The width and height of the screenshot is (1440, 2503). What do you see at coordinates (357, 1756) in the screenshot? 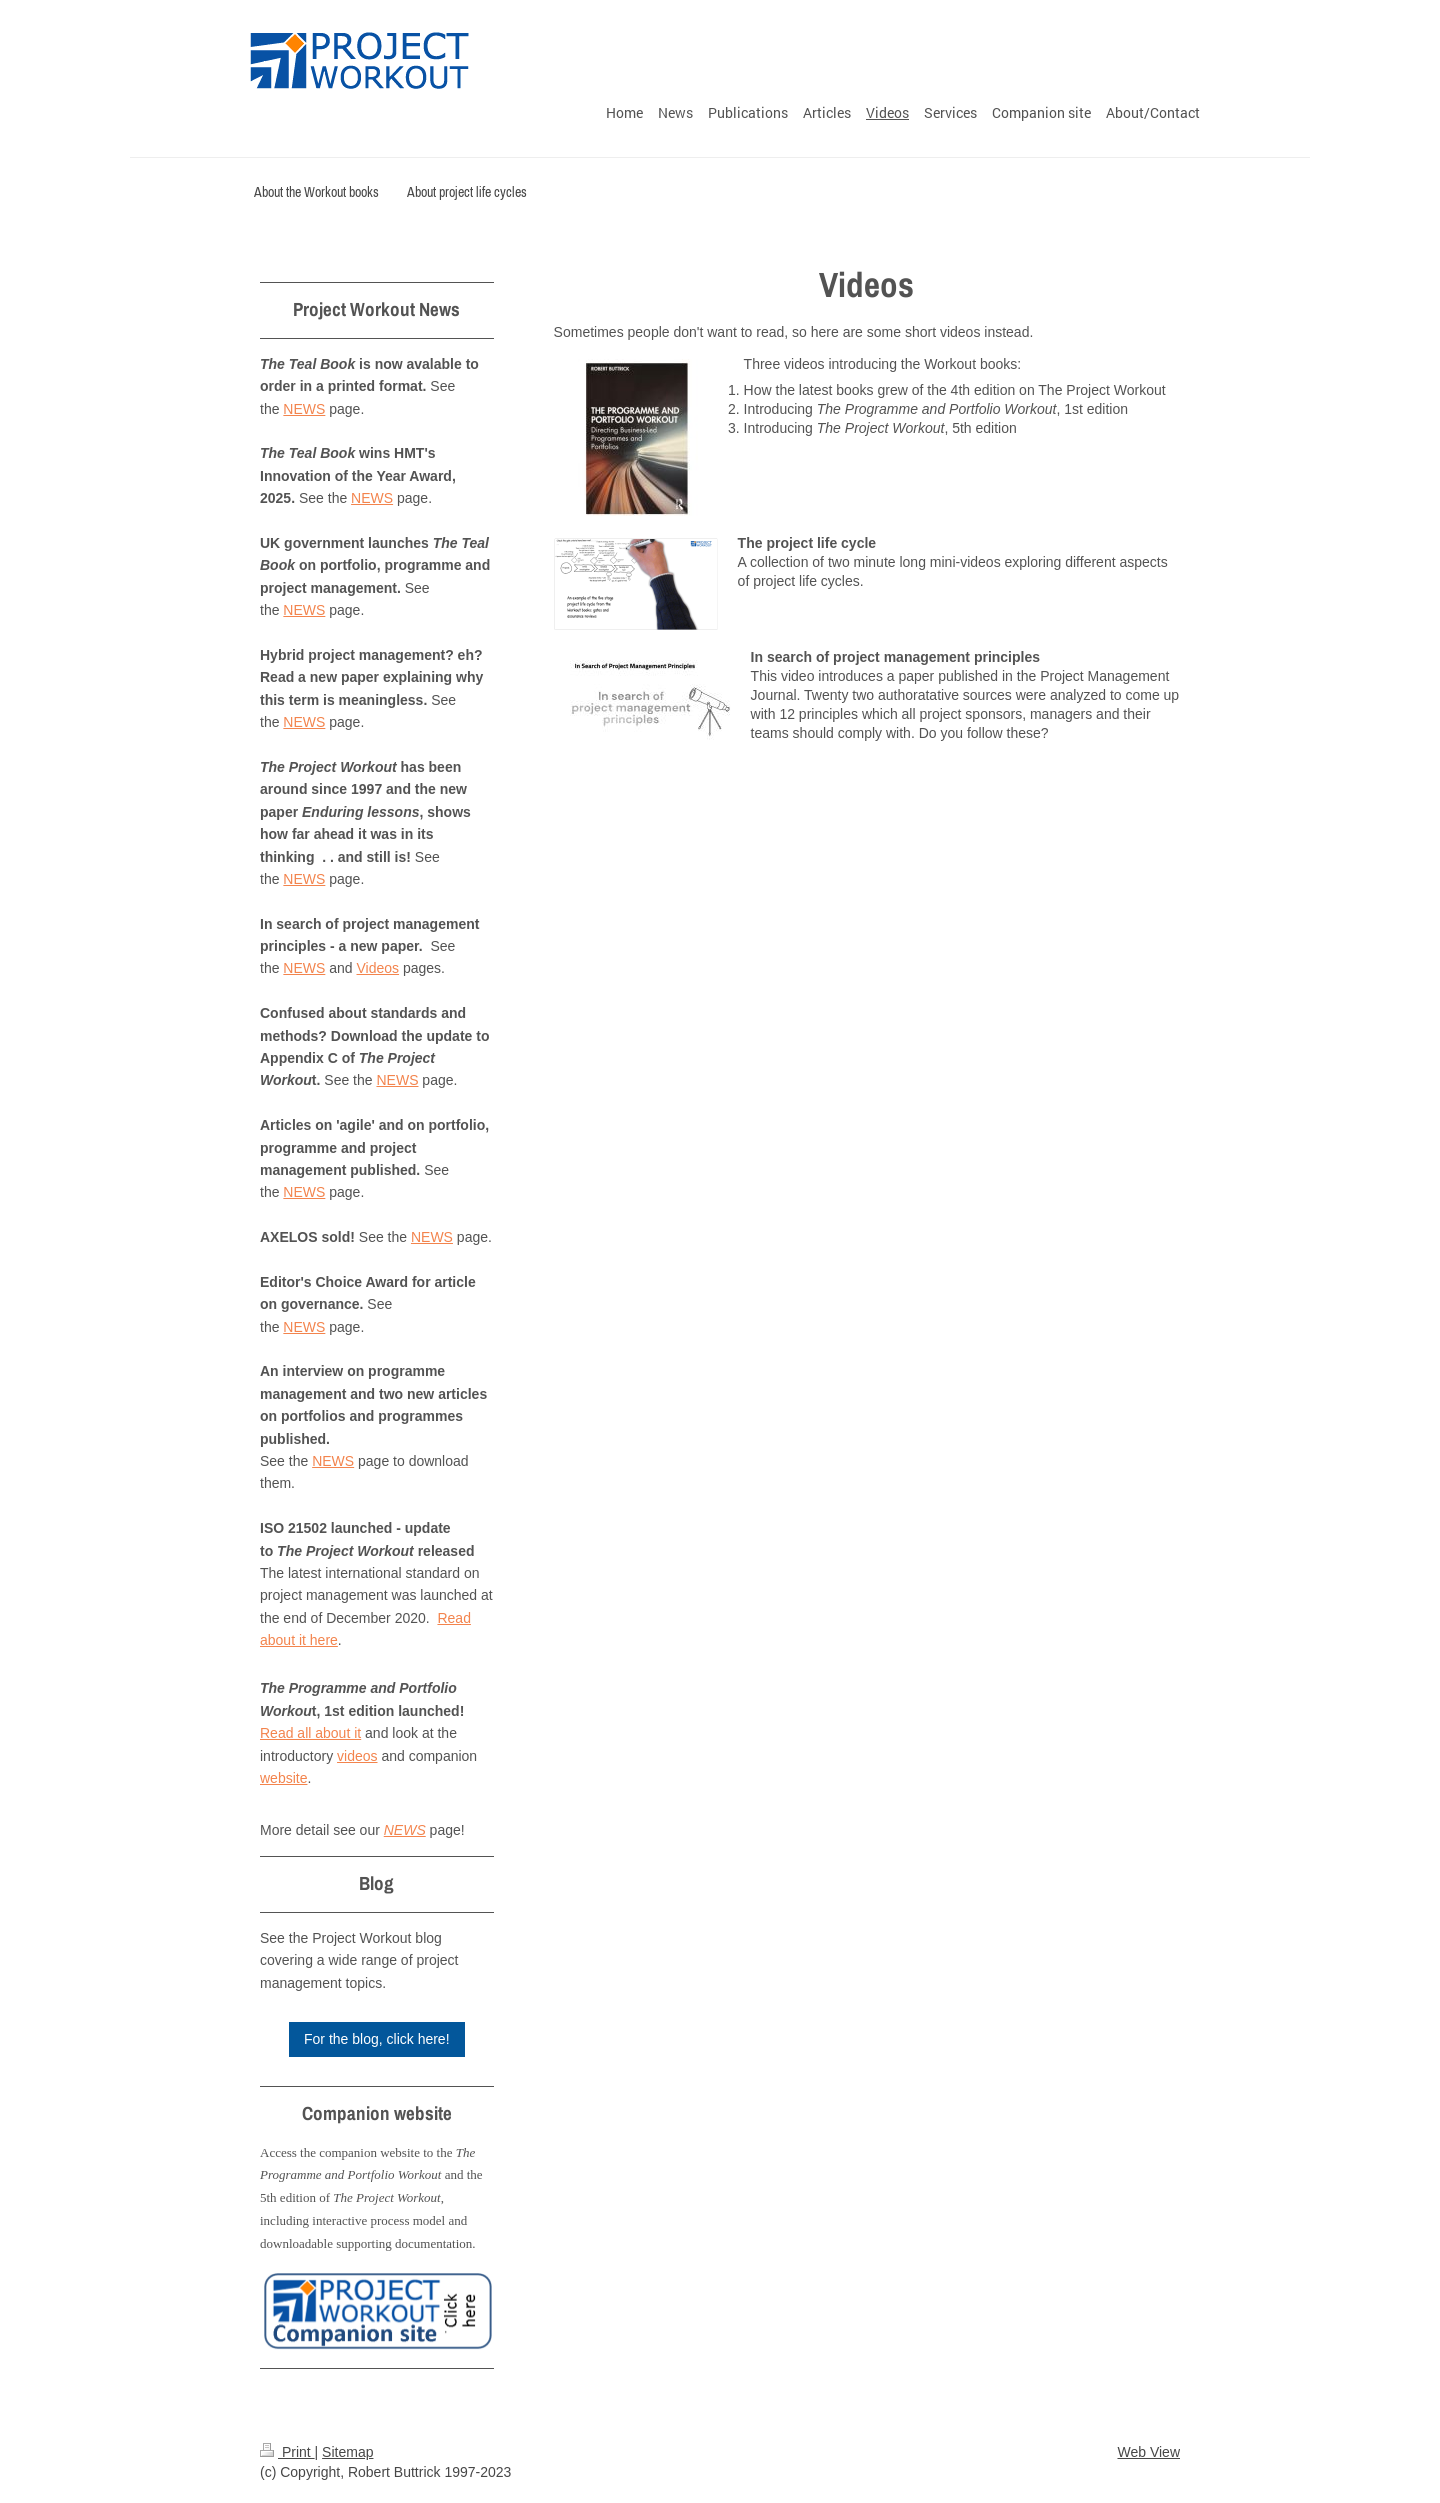
I see `videos` at bounding box center [357, 1756].